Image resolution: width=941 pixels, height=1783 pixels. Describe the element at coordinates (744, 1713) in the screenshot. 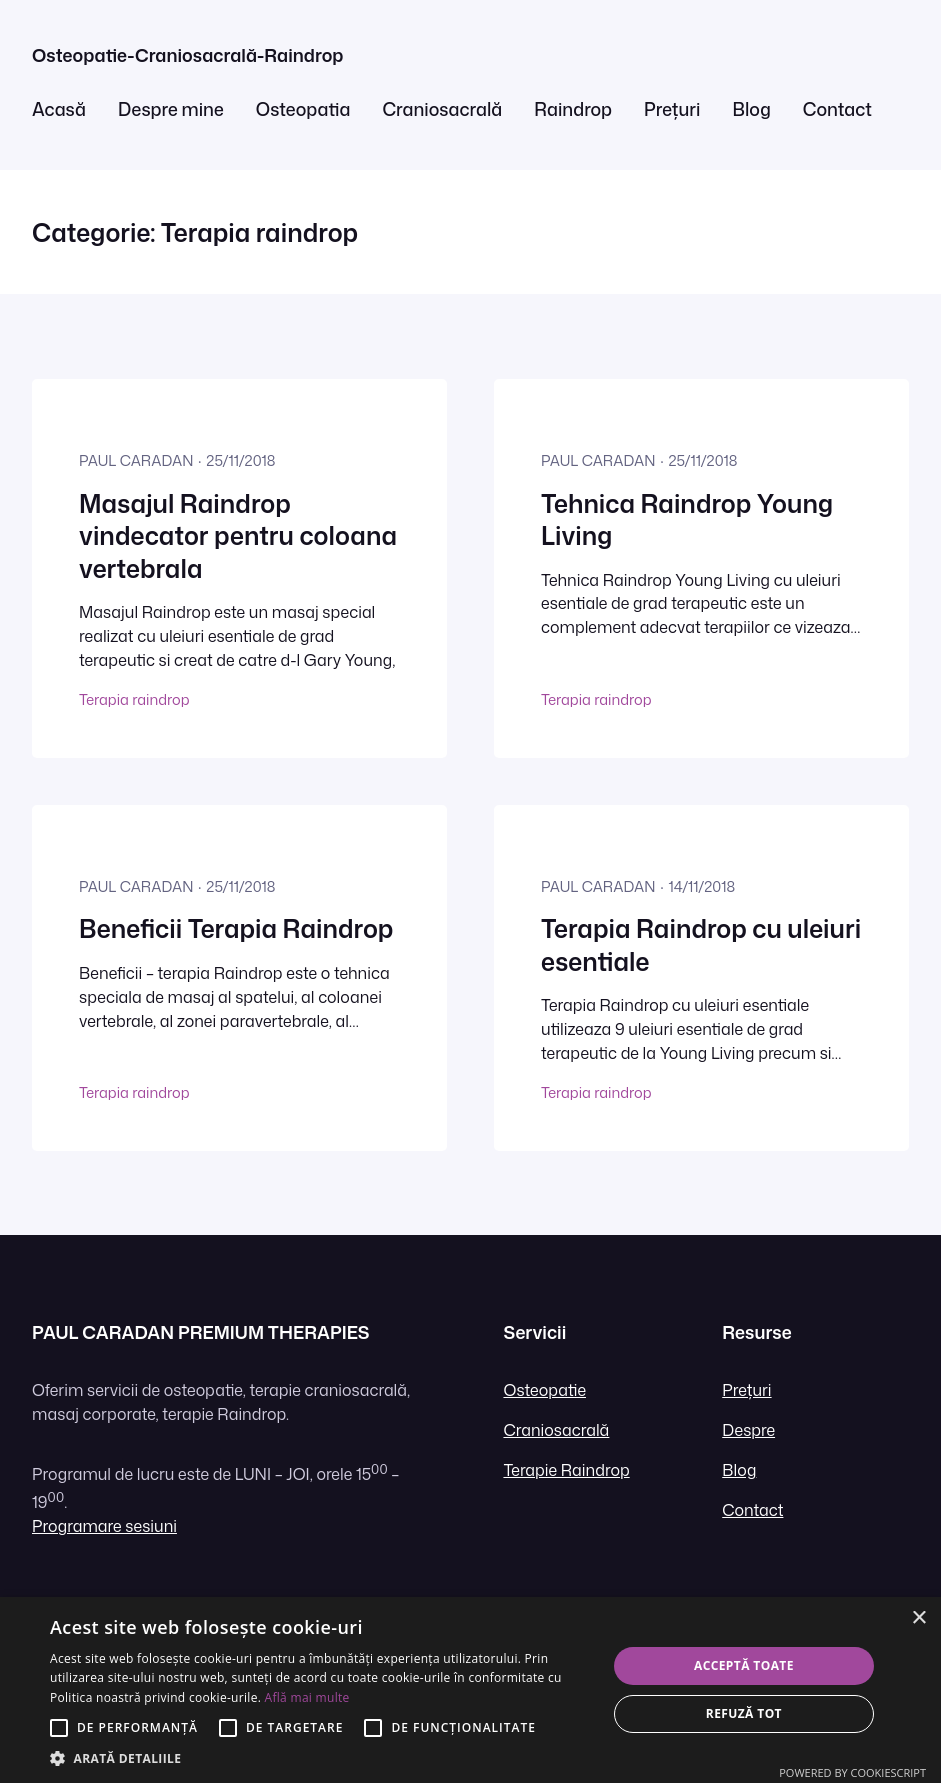

I see `Refuză tot [button]` at that location.